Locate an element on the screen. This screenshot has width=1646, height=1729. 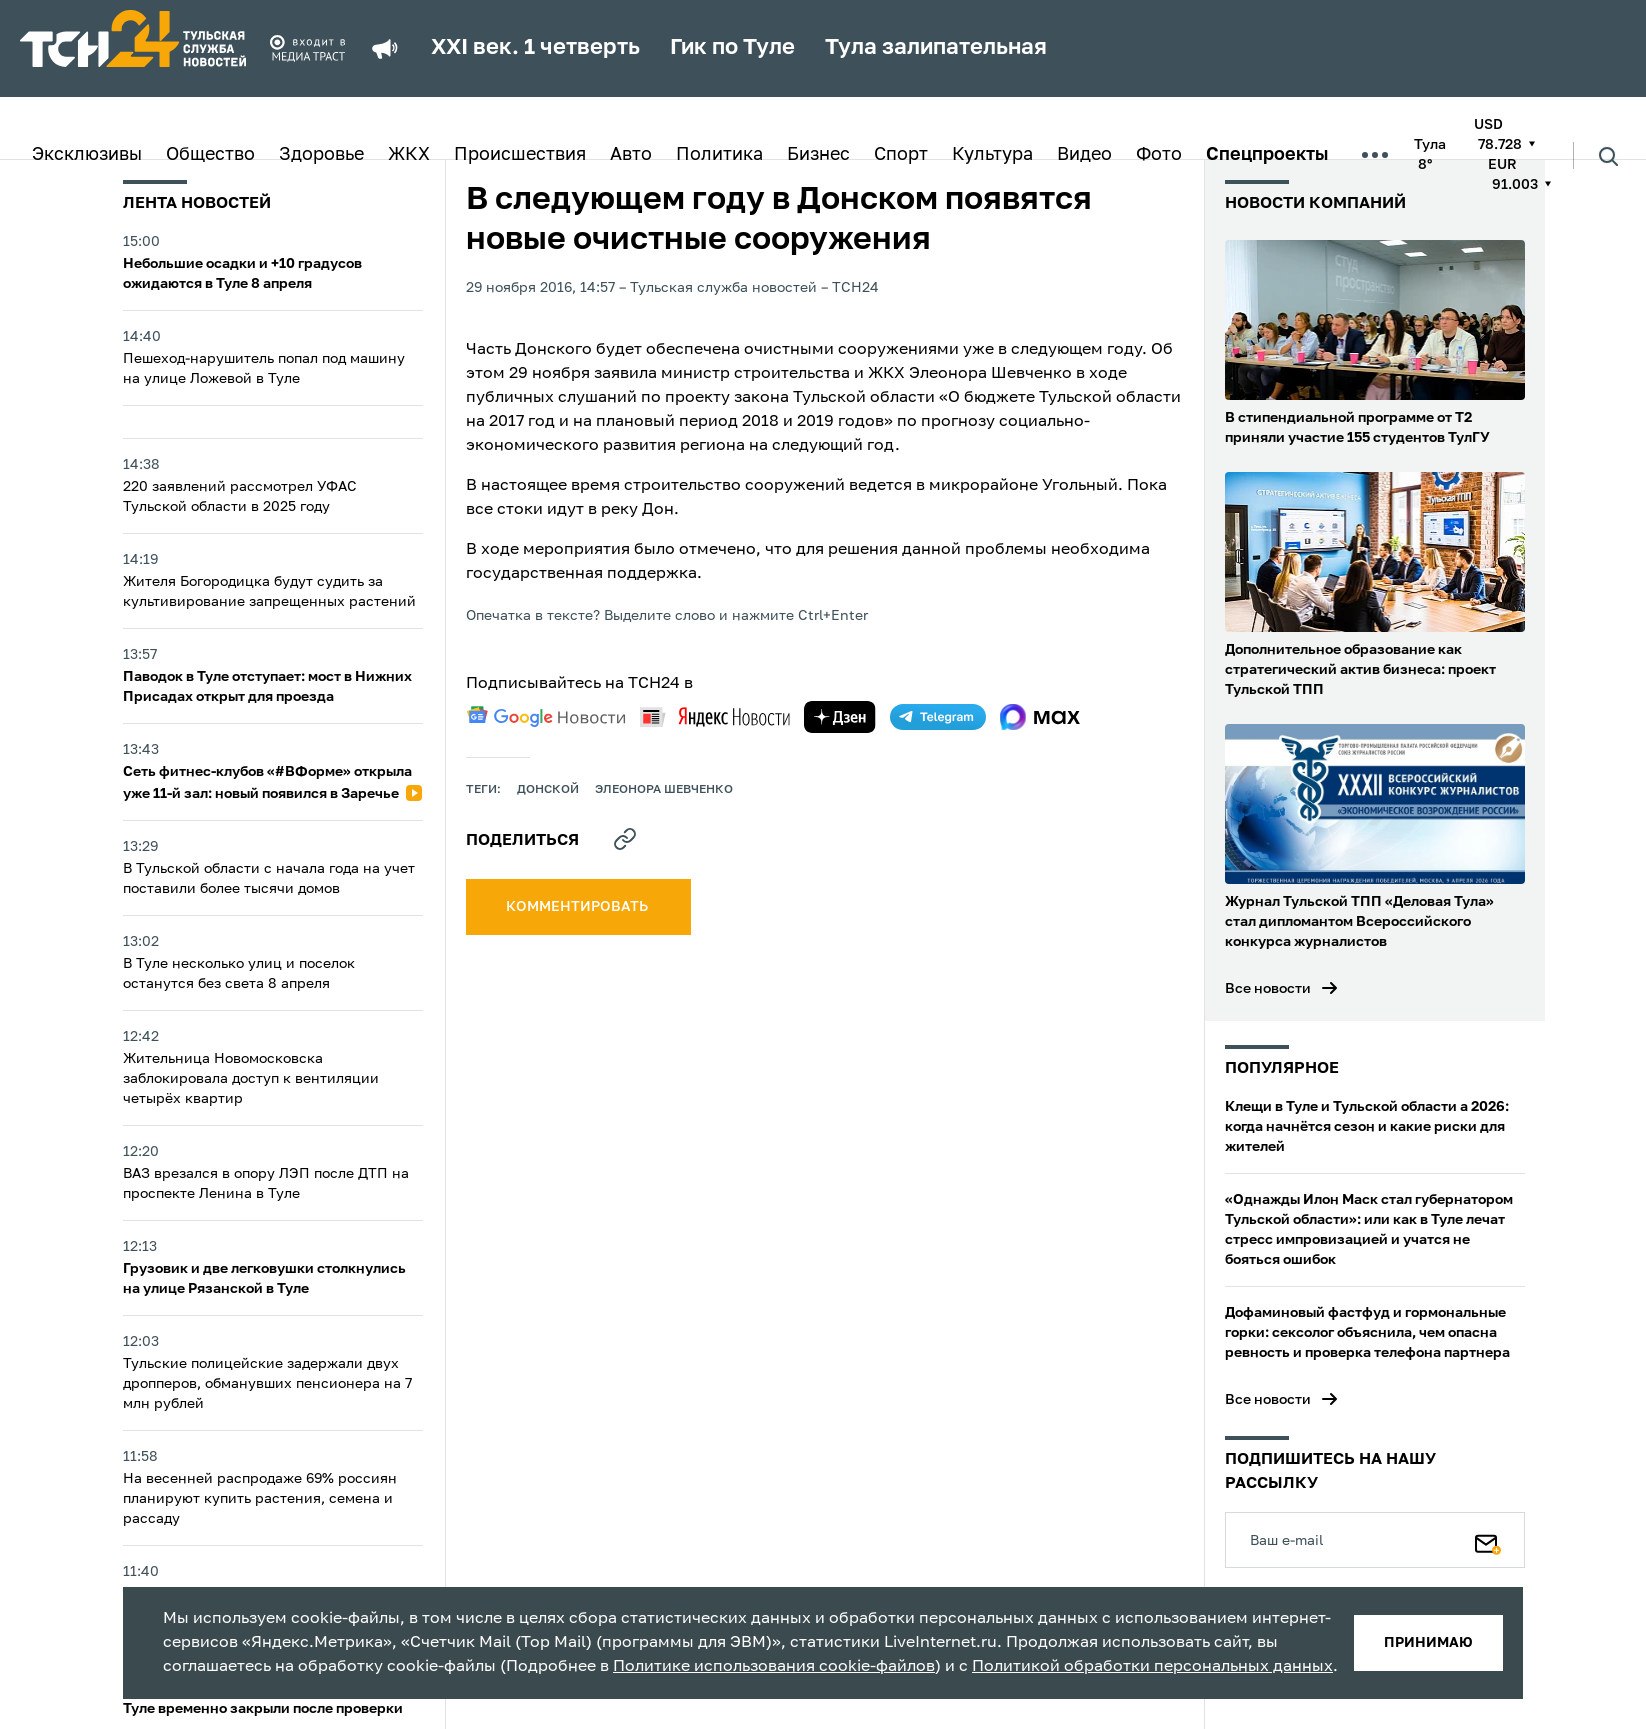
[yandex news] is located at coordinates (715, 716).